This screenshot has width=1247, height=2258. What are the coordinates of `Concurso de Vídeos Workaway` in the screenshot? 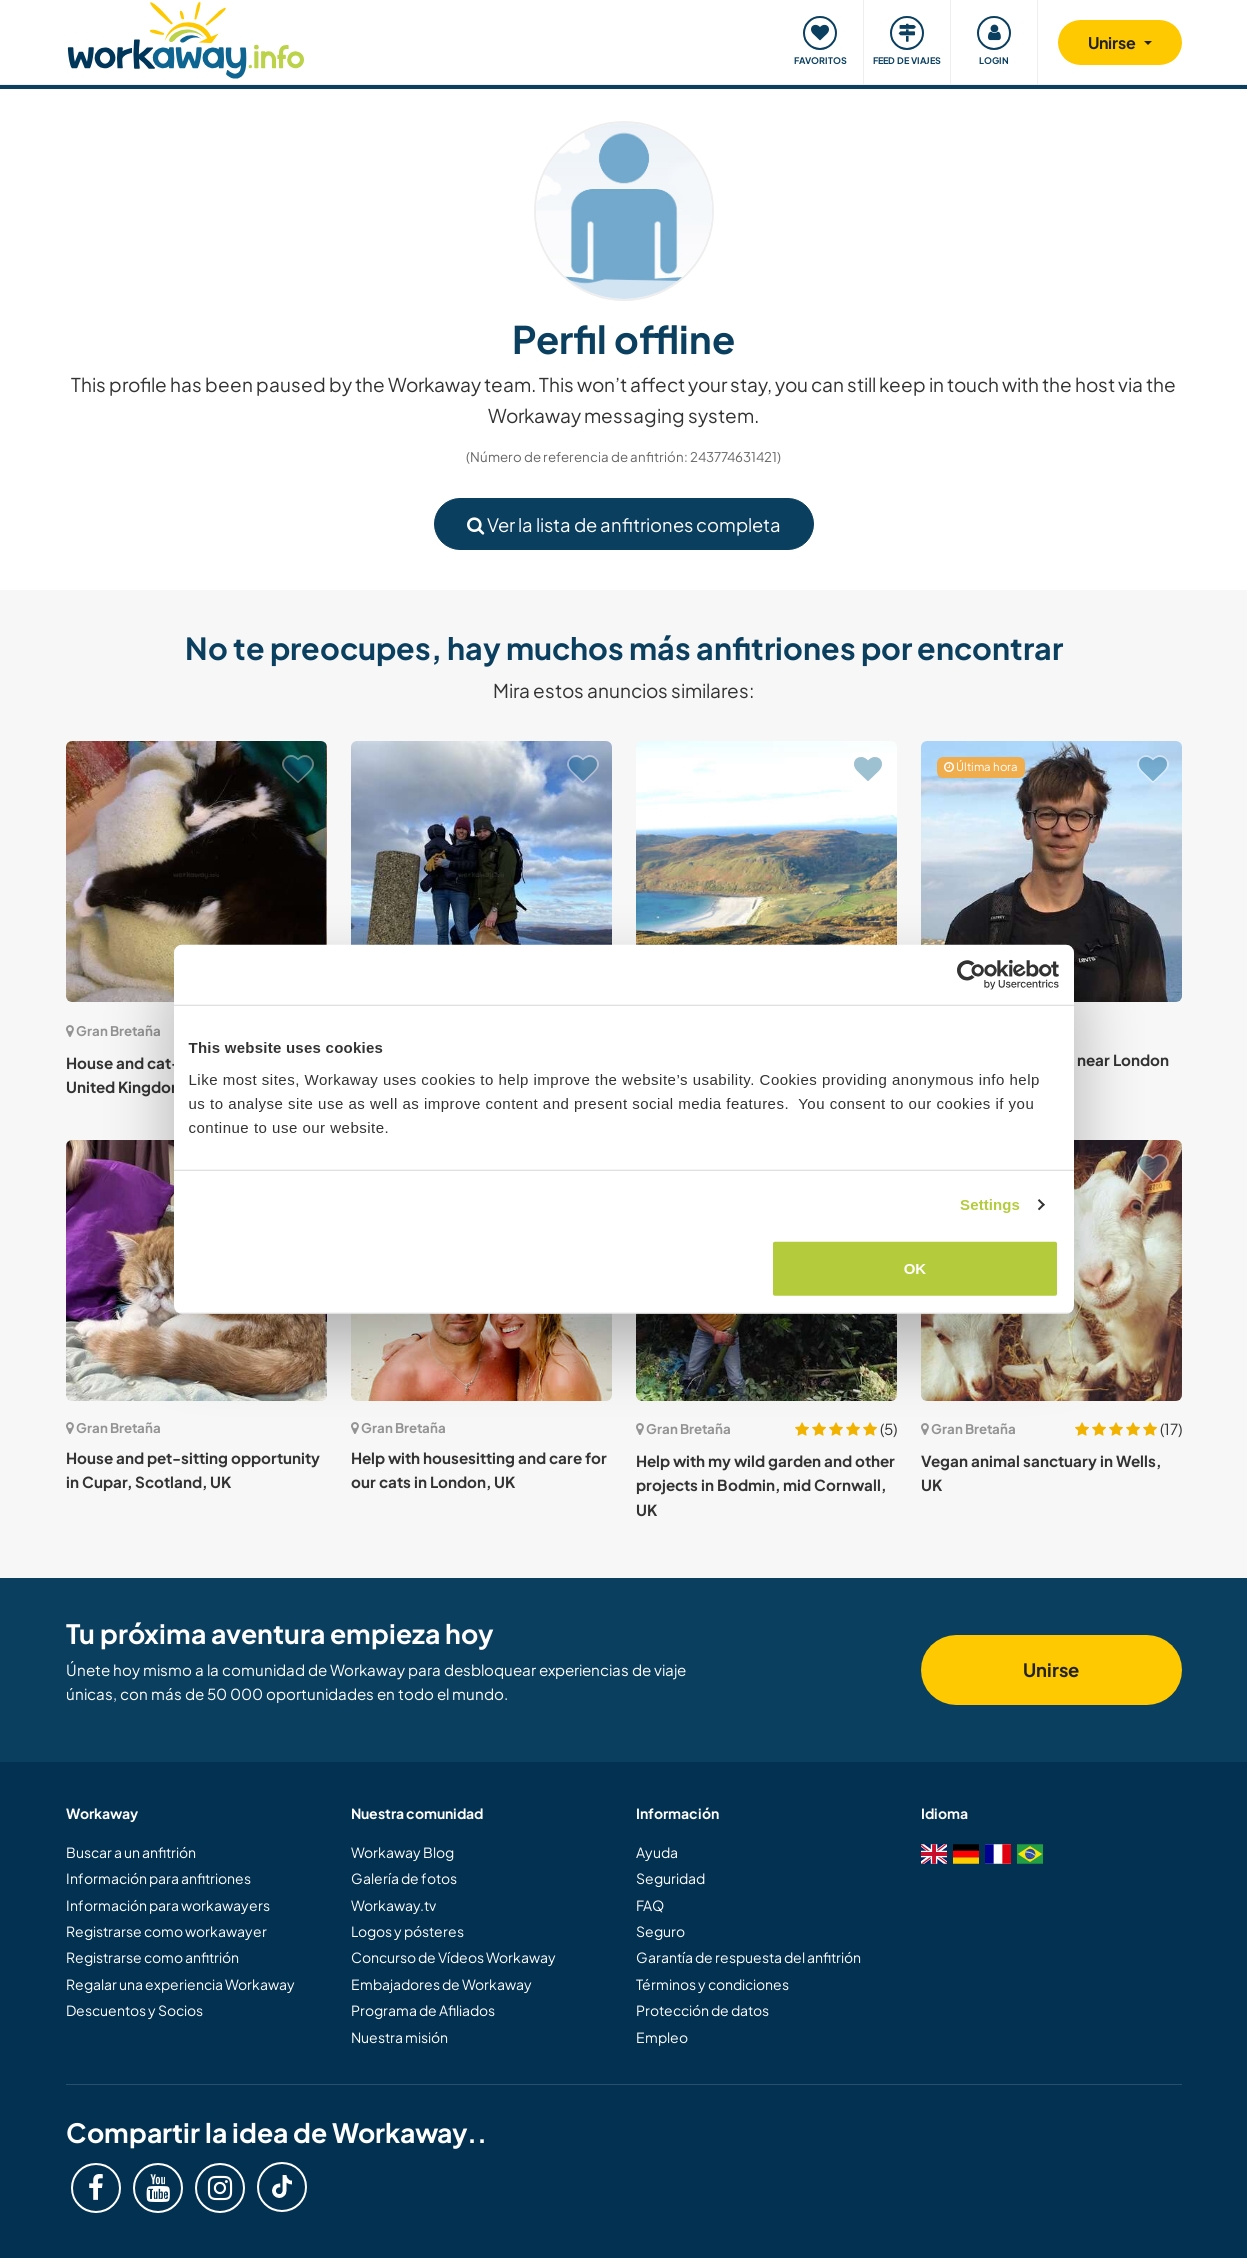 It's located at (453, 1957).